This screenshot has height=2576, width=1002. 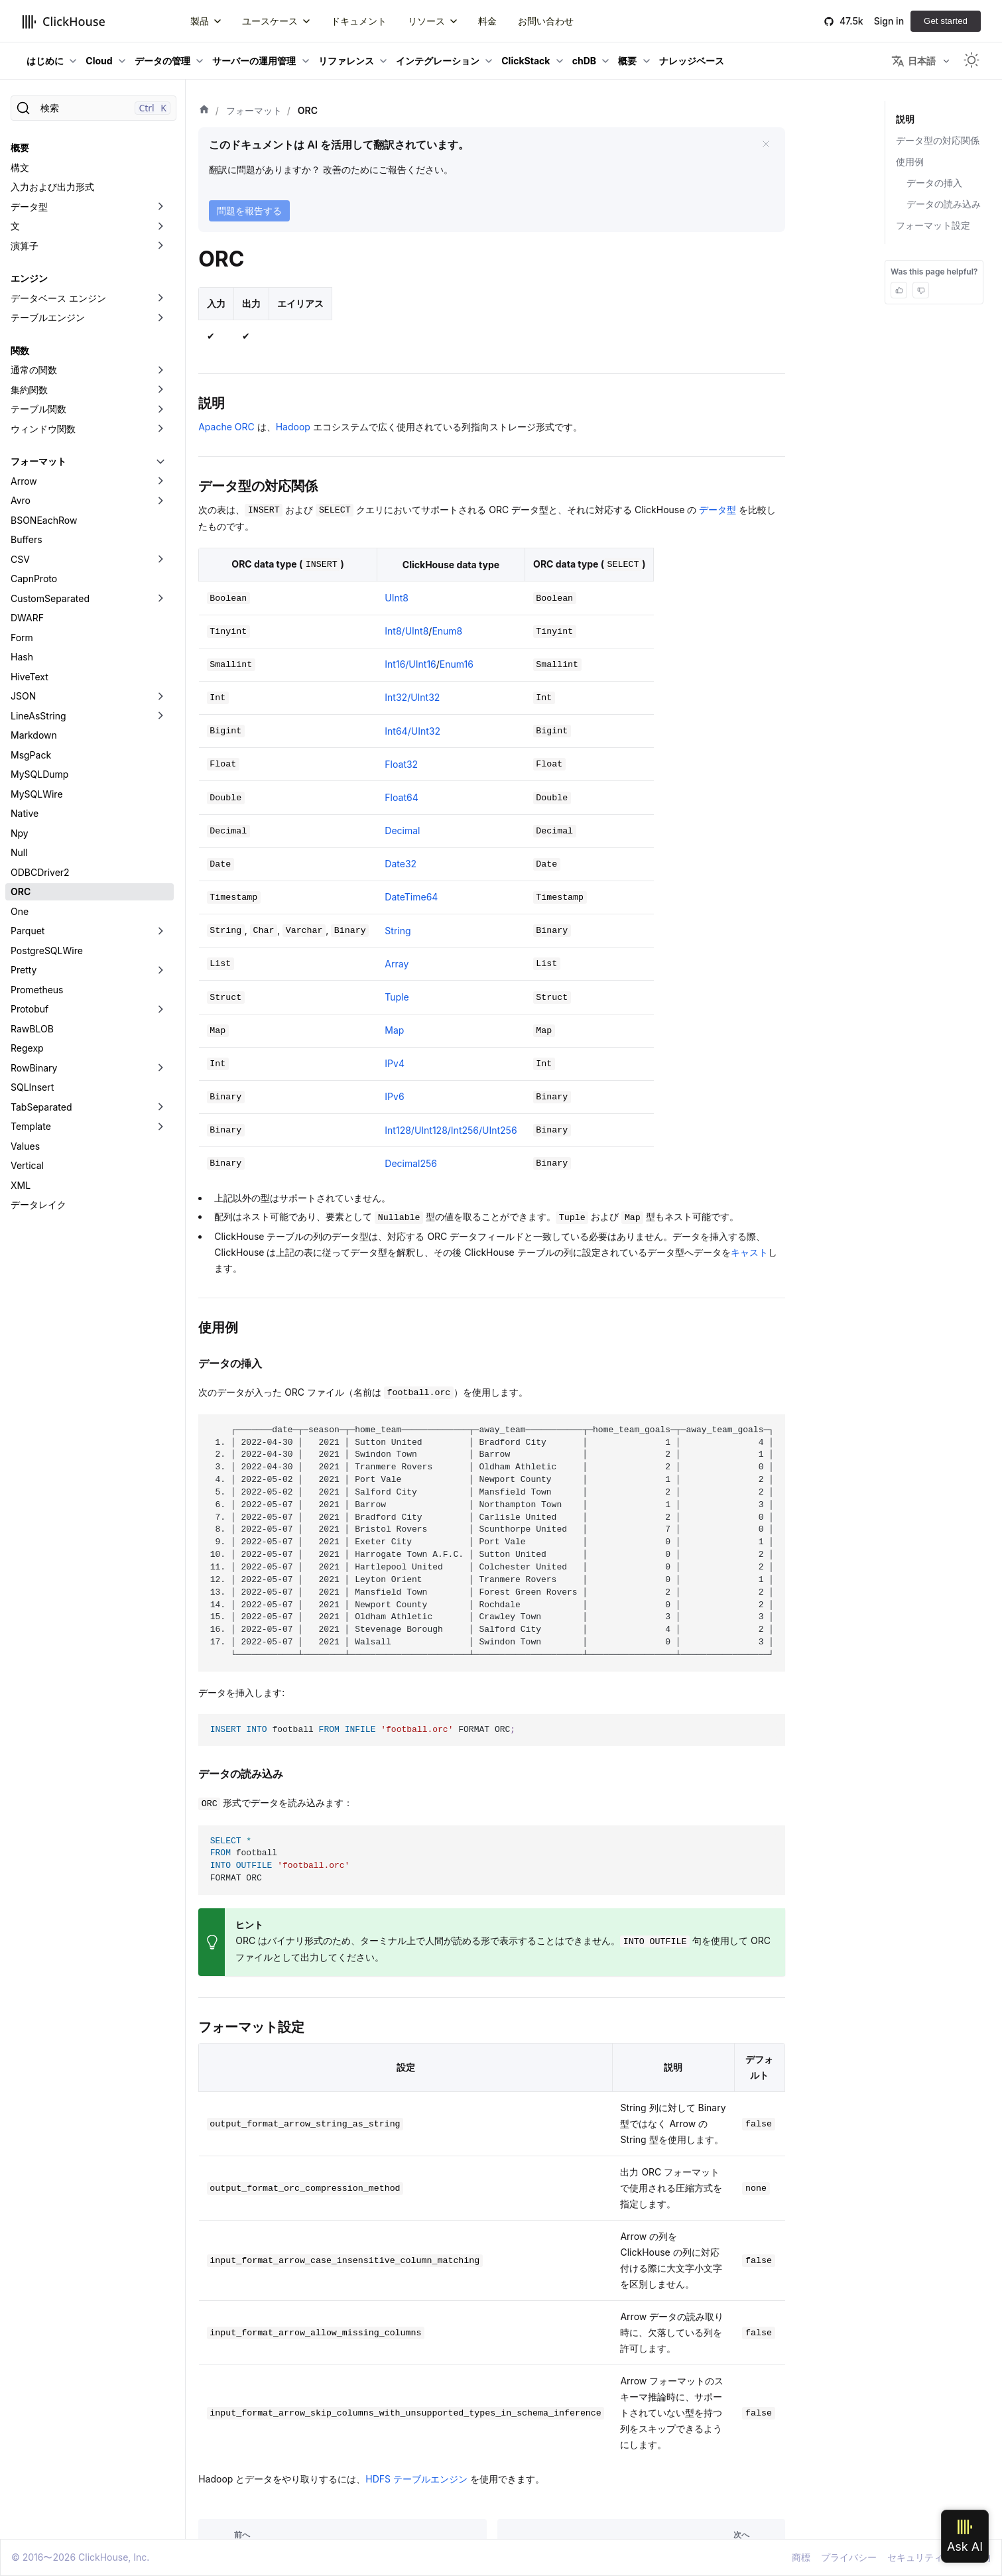 What do you see at coordinates (43, 428) in the screenshot?
I see `ウィンドウ関数` at bounding box center [43, 428].